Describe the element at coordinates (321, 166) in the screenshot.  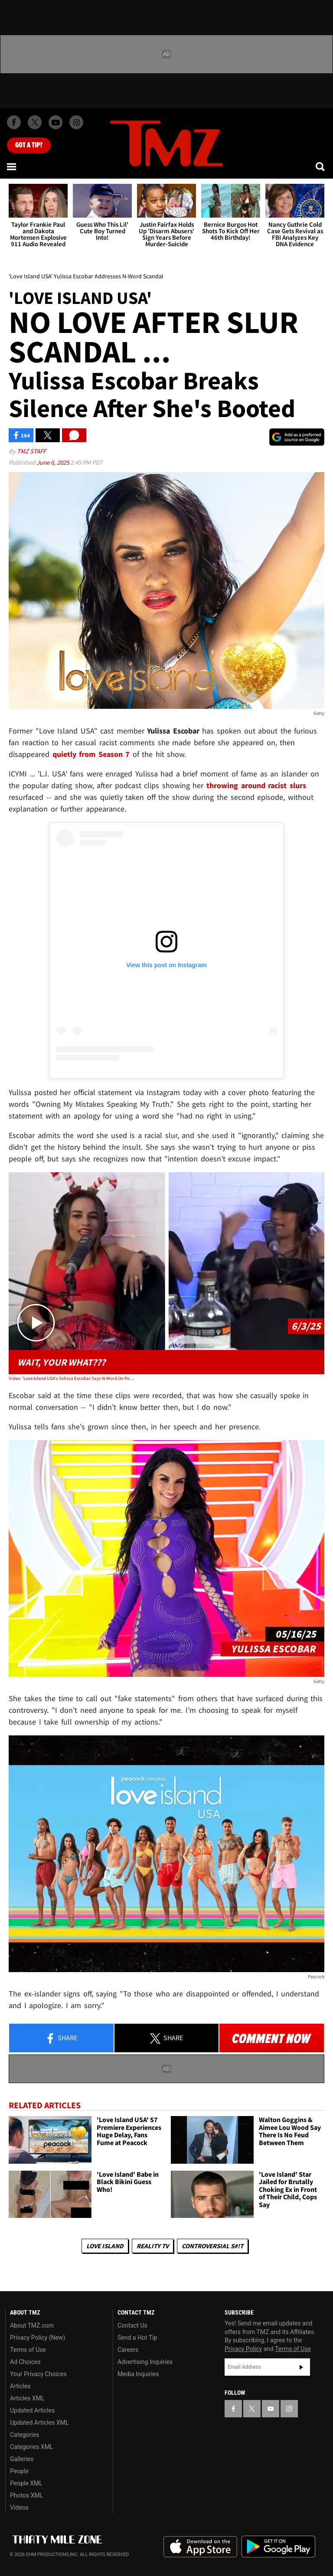
I see `[Search]` at that location.